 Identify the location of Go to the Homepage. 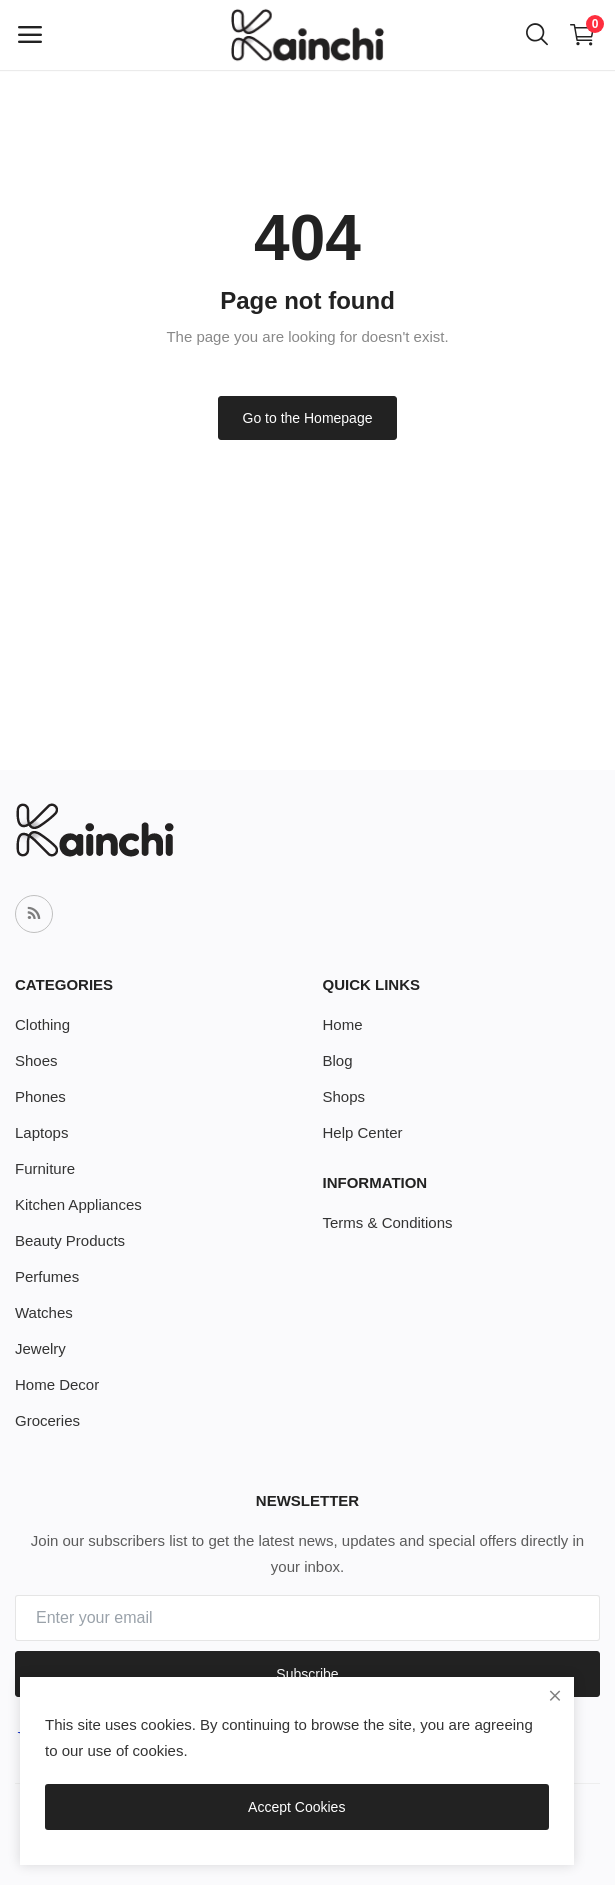
(308, 418).